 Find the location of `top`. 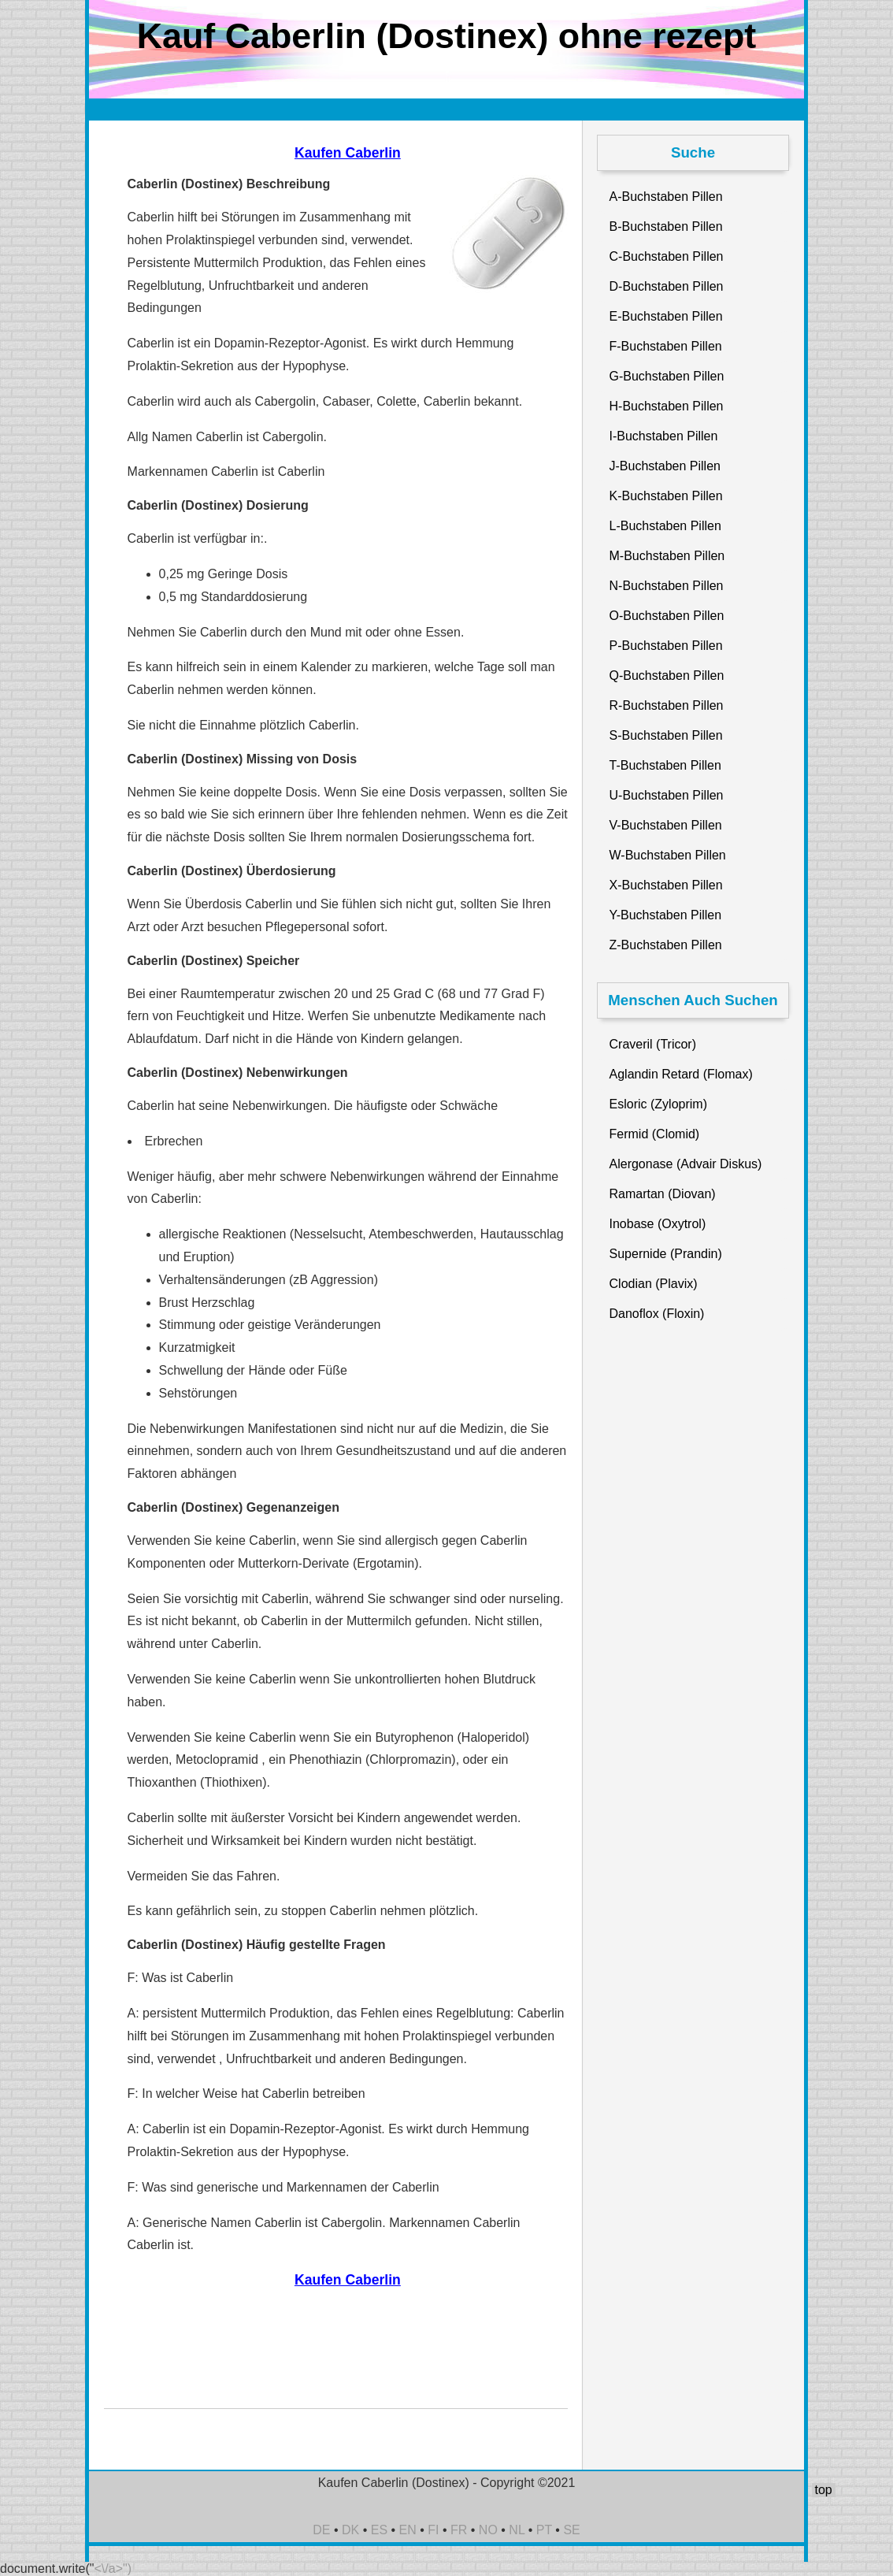

top is located at coordinates (823, 2489).